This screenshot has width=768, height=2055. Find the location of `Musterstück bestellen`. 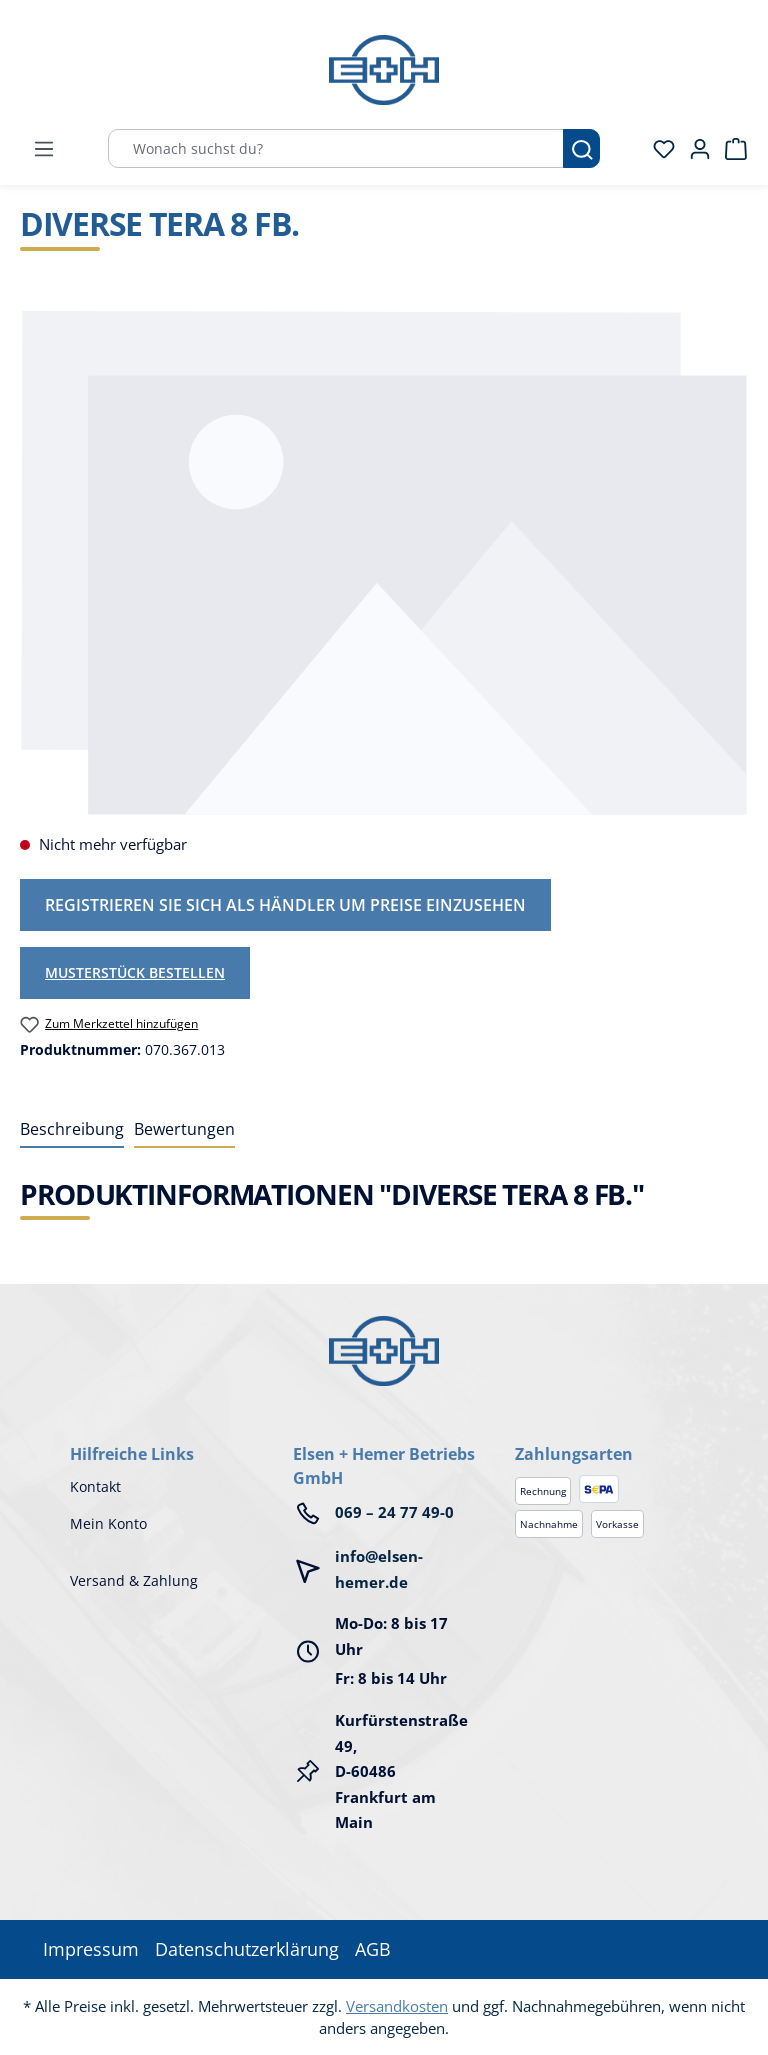

Musterstück bestellen is located at coordinates (135, 972).